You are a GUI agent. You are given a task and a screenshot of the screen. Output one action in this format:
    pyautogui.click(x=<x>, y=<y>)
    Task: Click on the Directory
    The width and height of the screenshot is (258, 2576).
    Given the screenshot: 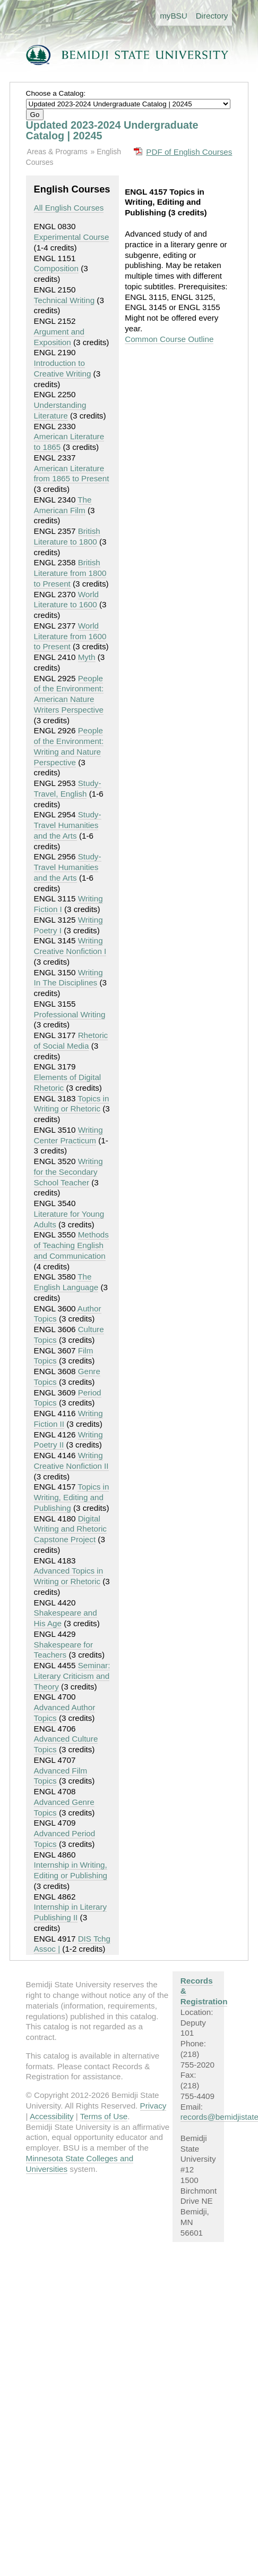 What is the action you would take?
    pyautogui.click(x=212, y=15)
    